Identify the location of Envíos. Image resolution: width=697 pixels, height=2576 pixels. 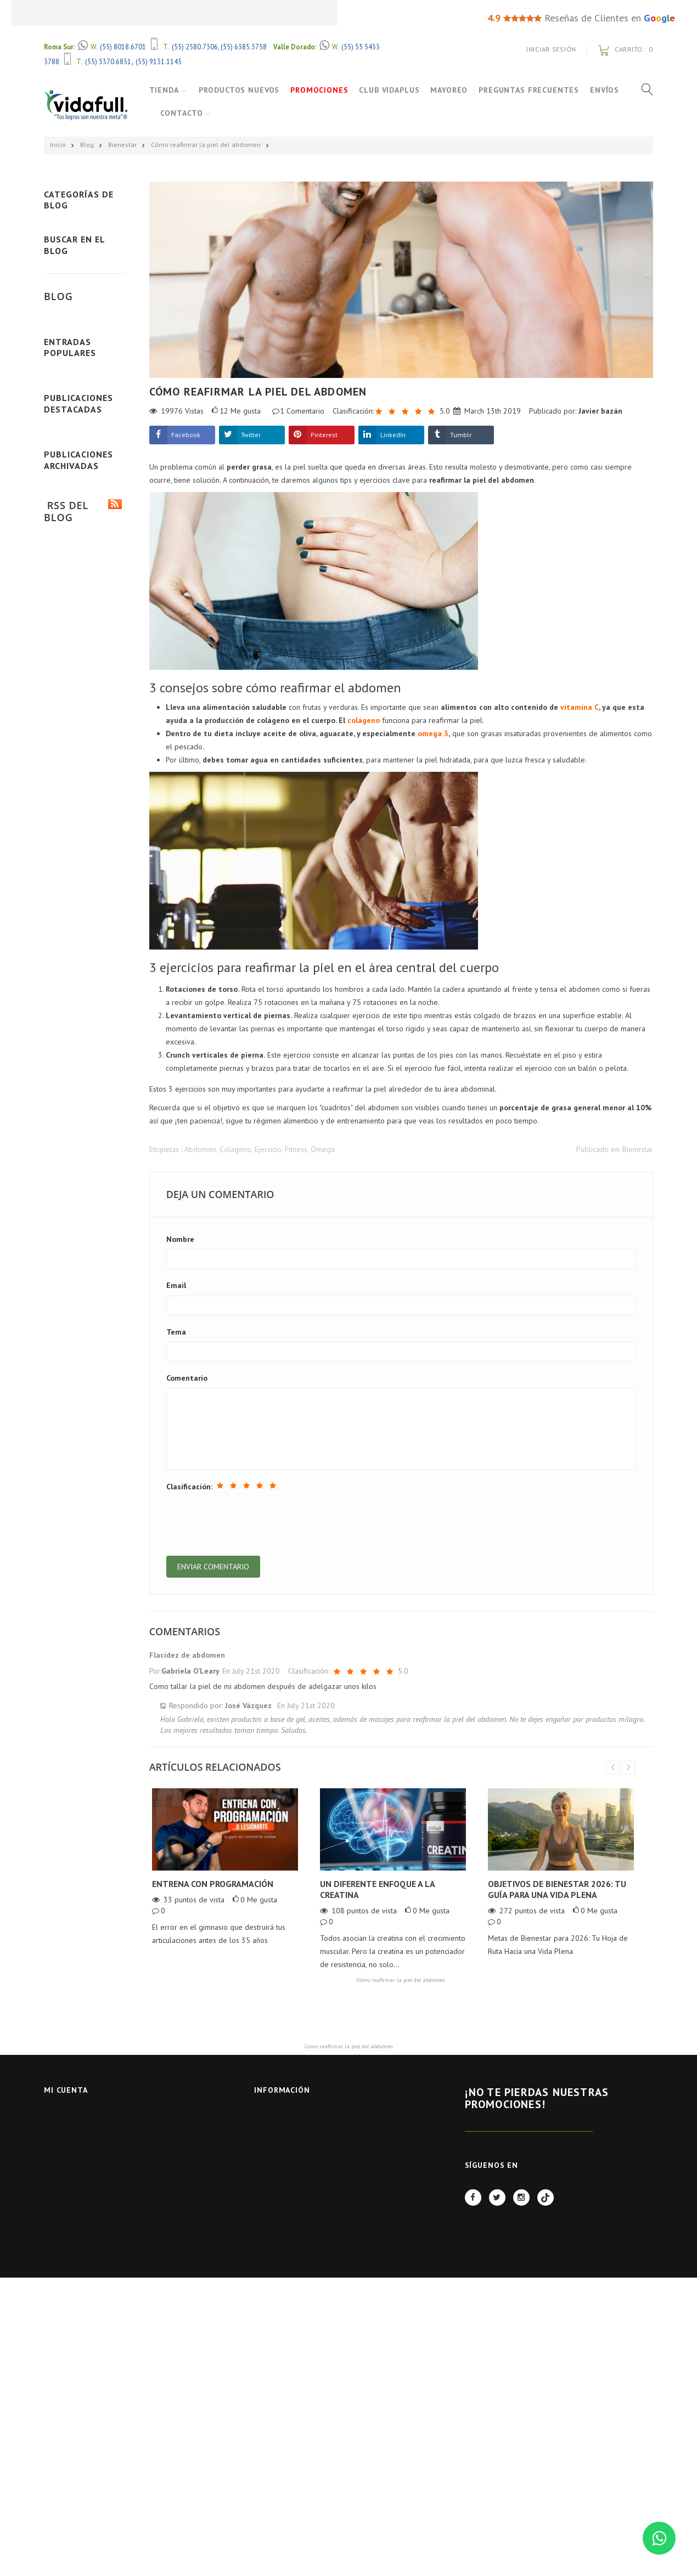
(174, 113).